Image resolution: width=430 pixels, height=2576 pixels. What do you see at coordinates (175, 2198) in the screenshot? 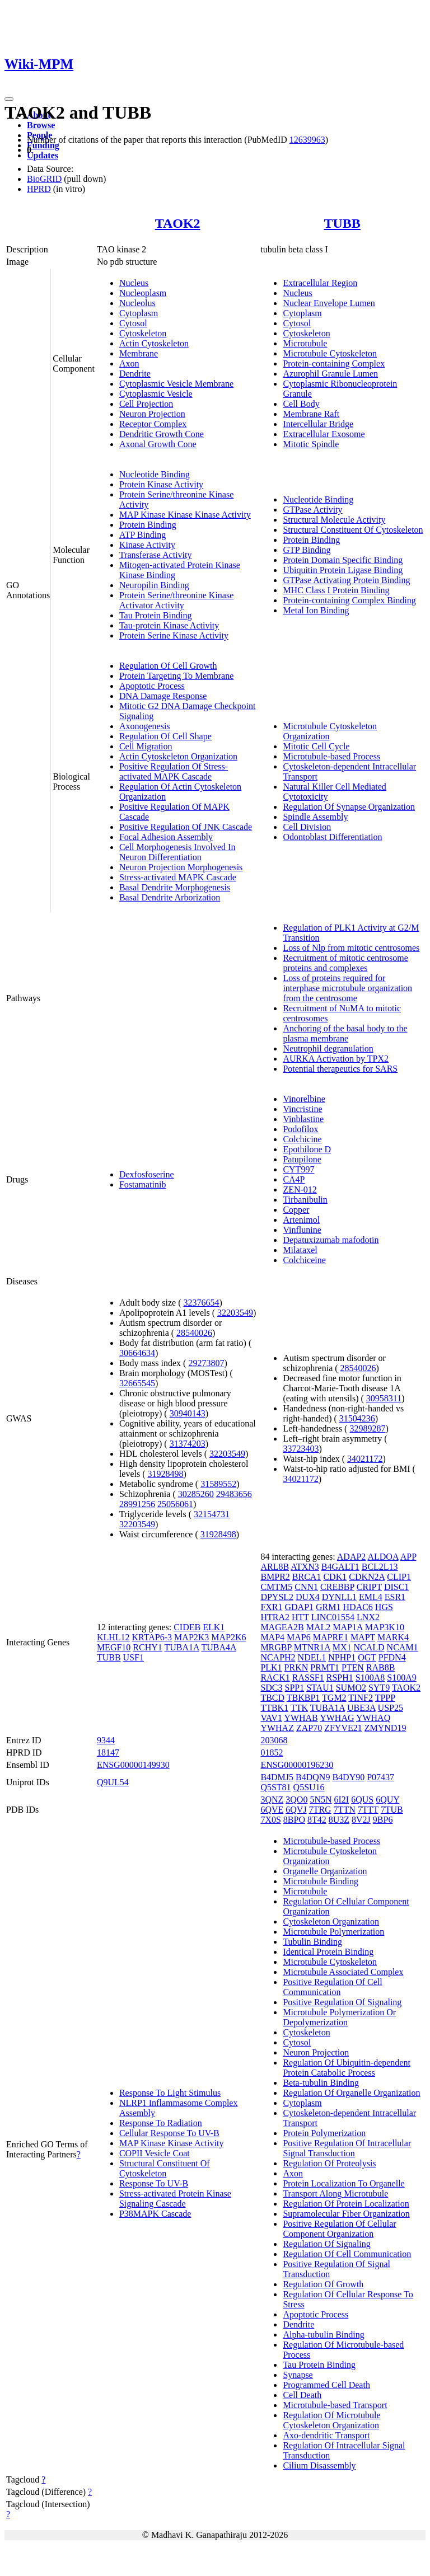
I see `Stress-activated Protein Kinase Signaling Cascade` at bounding box center [175, 2198].